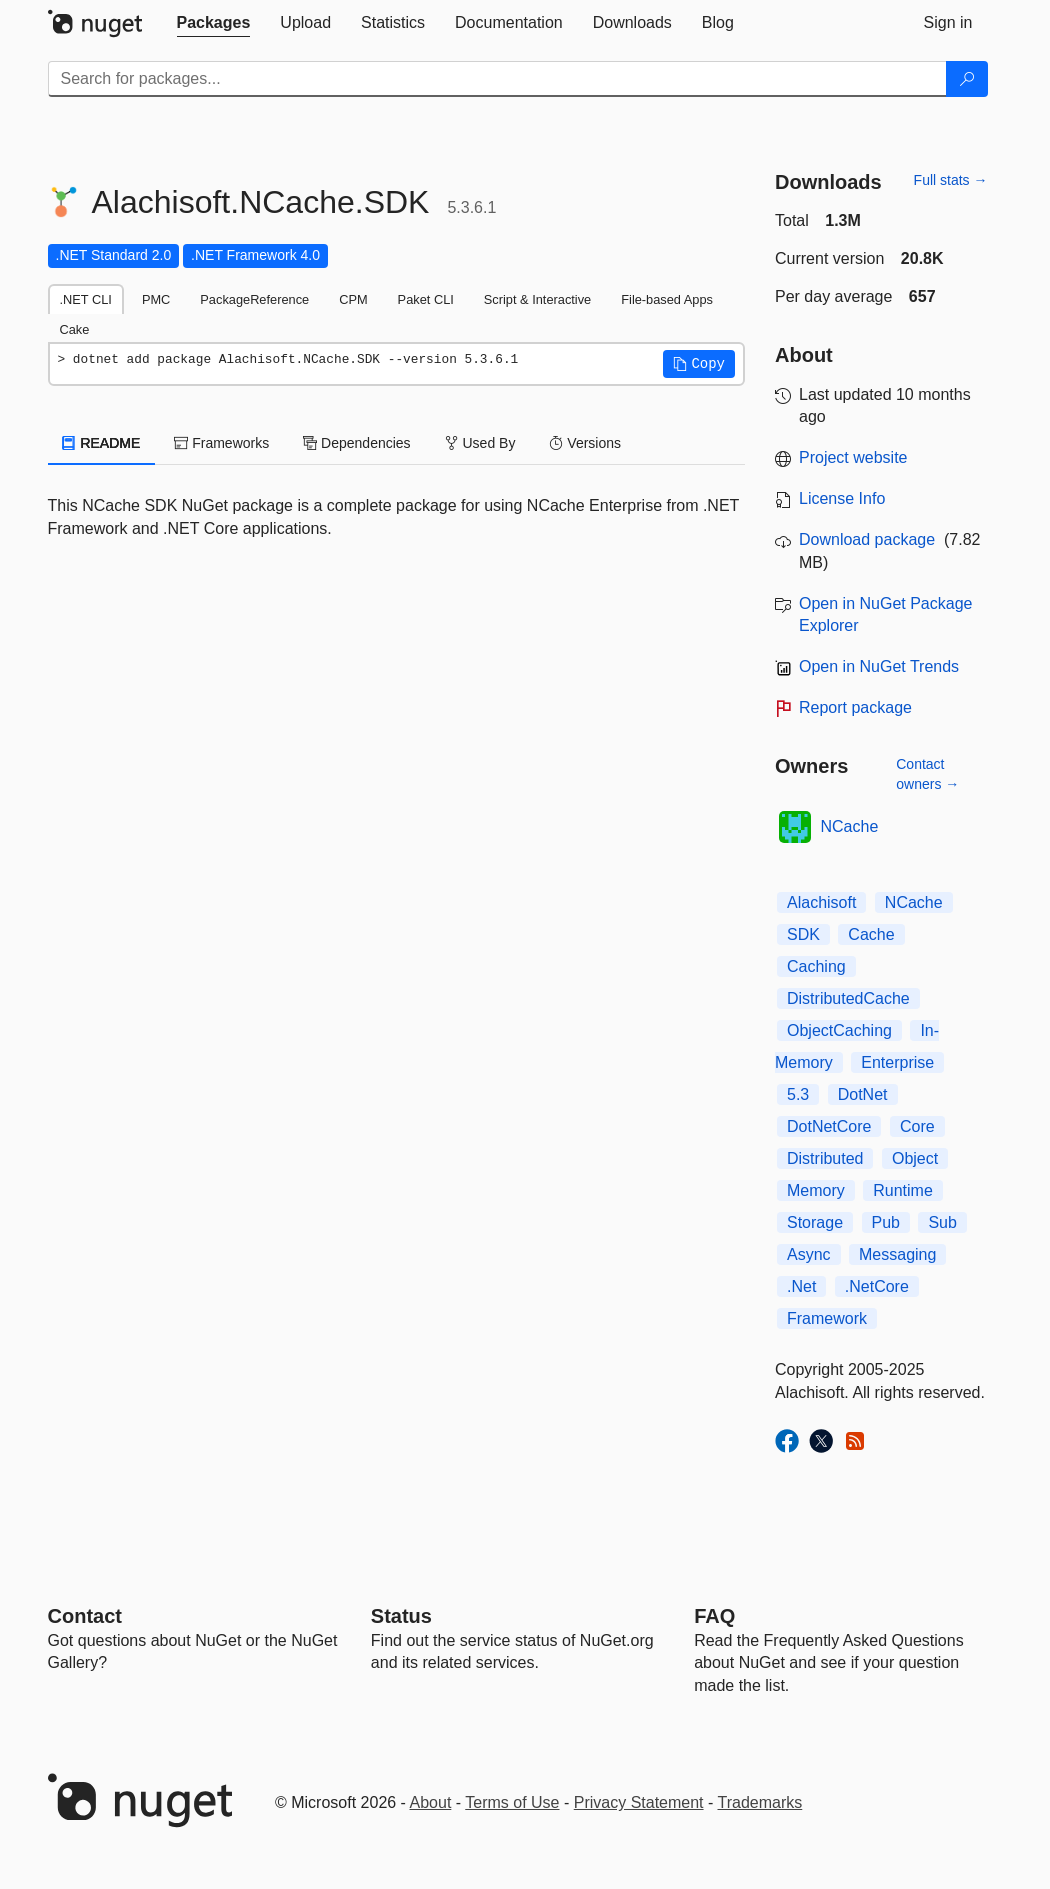  What do you see at coordinates (667, 299) in the screenshot?
I see `File-based Apps [tab]` at bounding box center [667, 299].